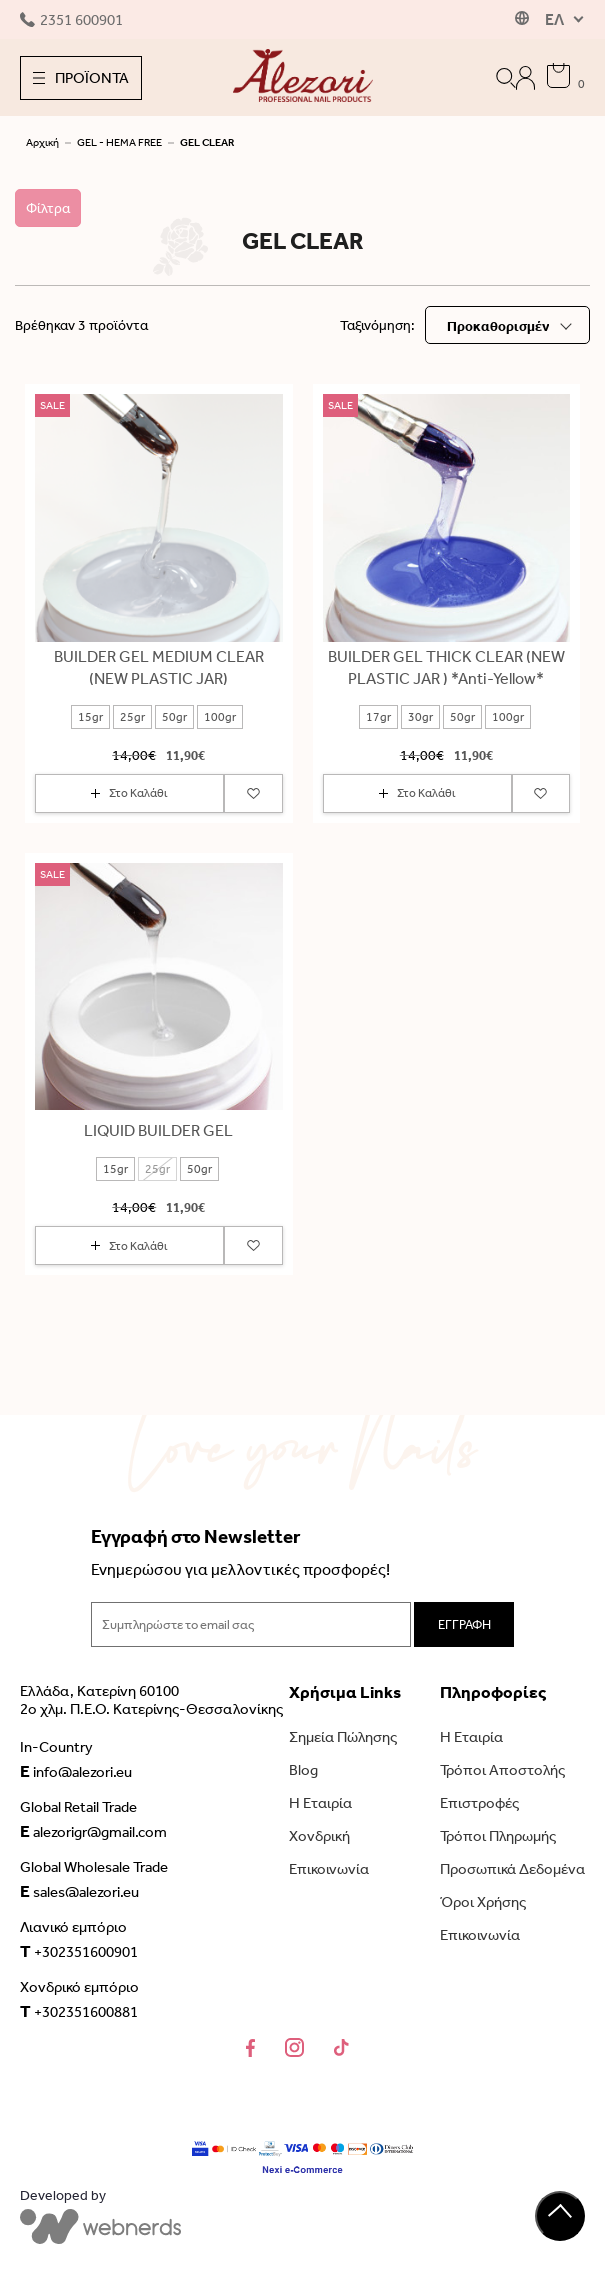 This screenshot has height=2284, width=605. Describe the element at coordinates (42, 142) in the screenshot. I see `Αρχική` at that location.